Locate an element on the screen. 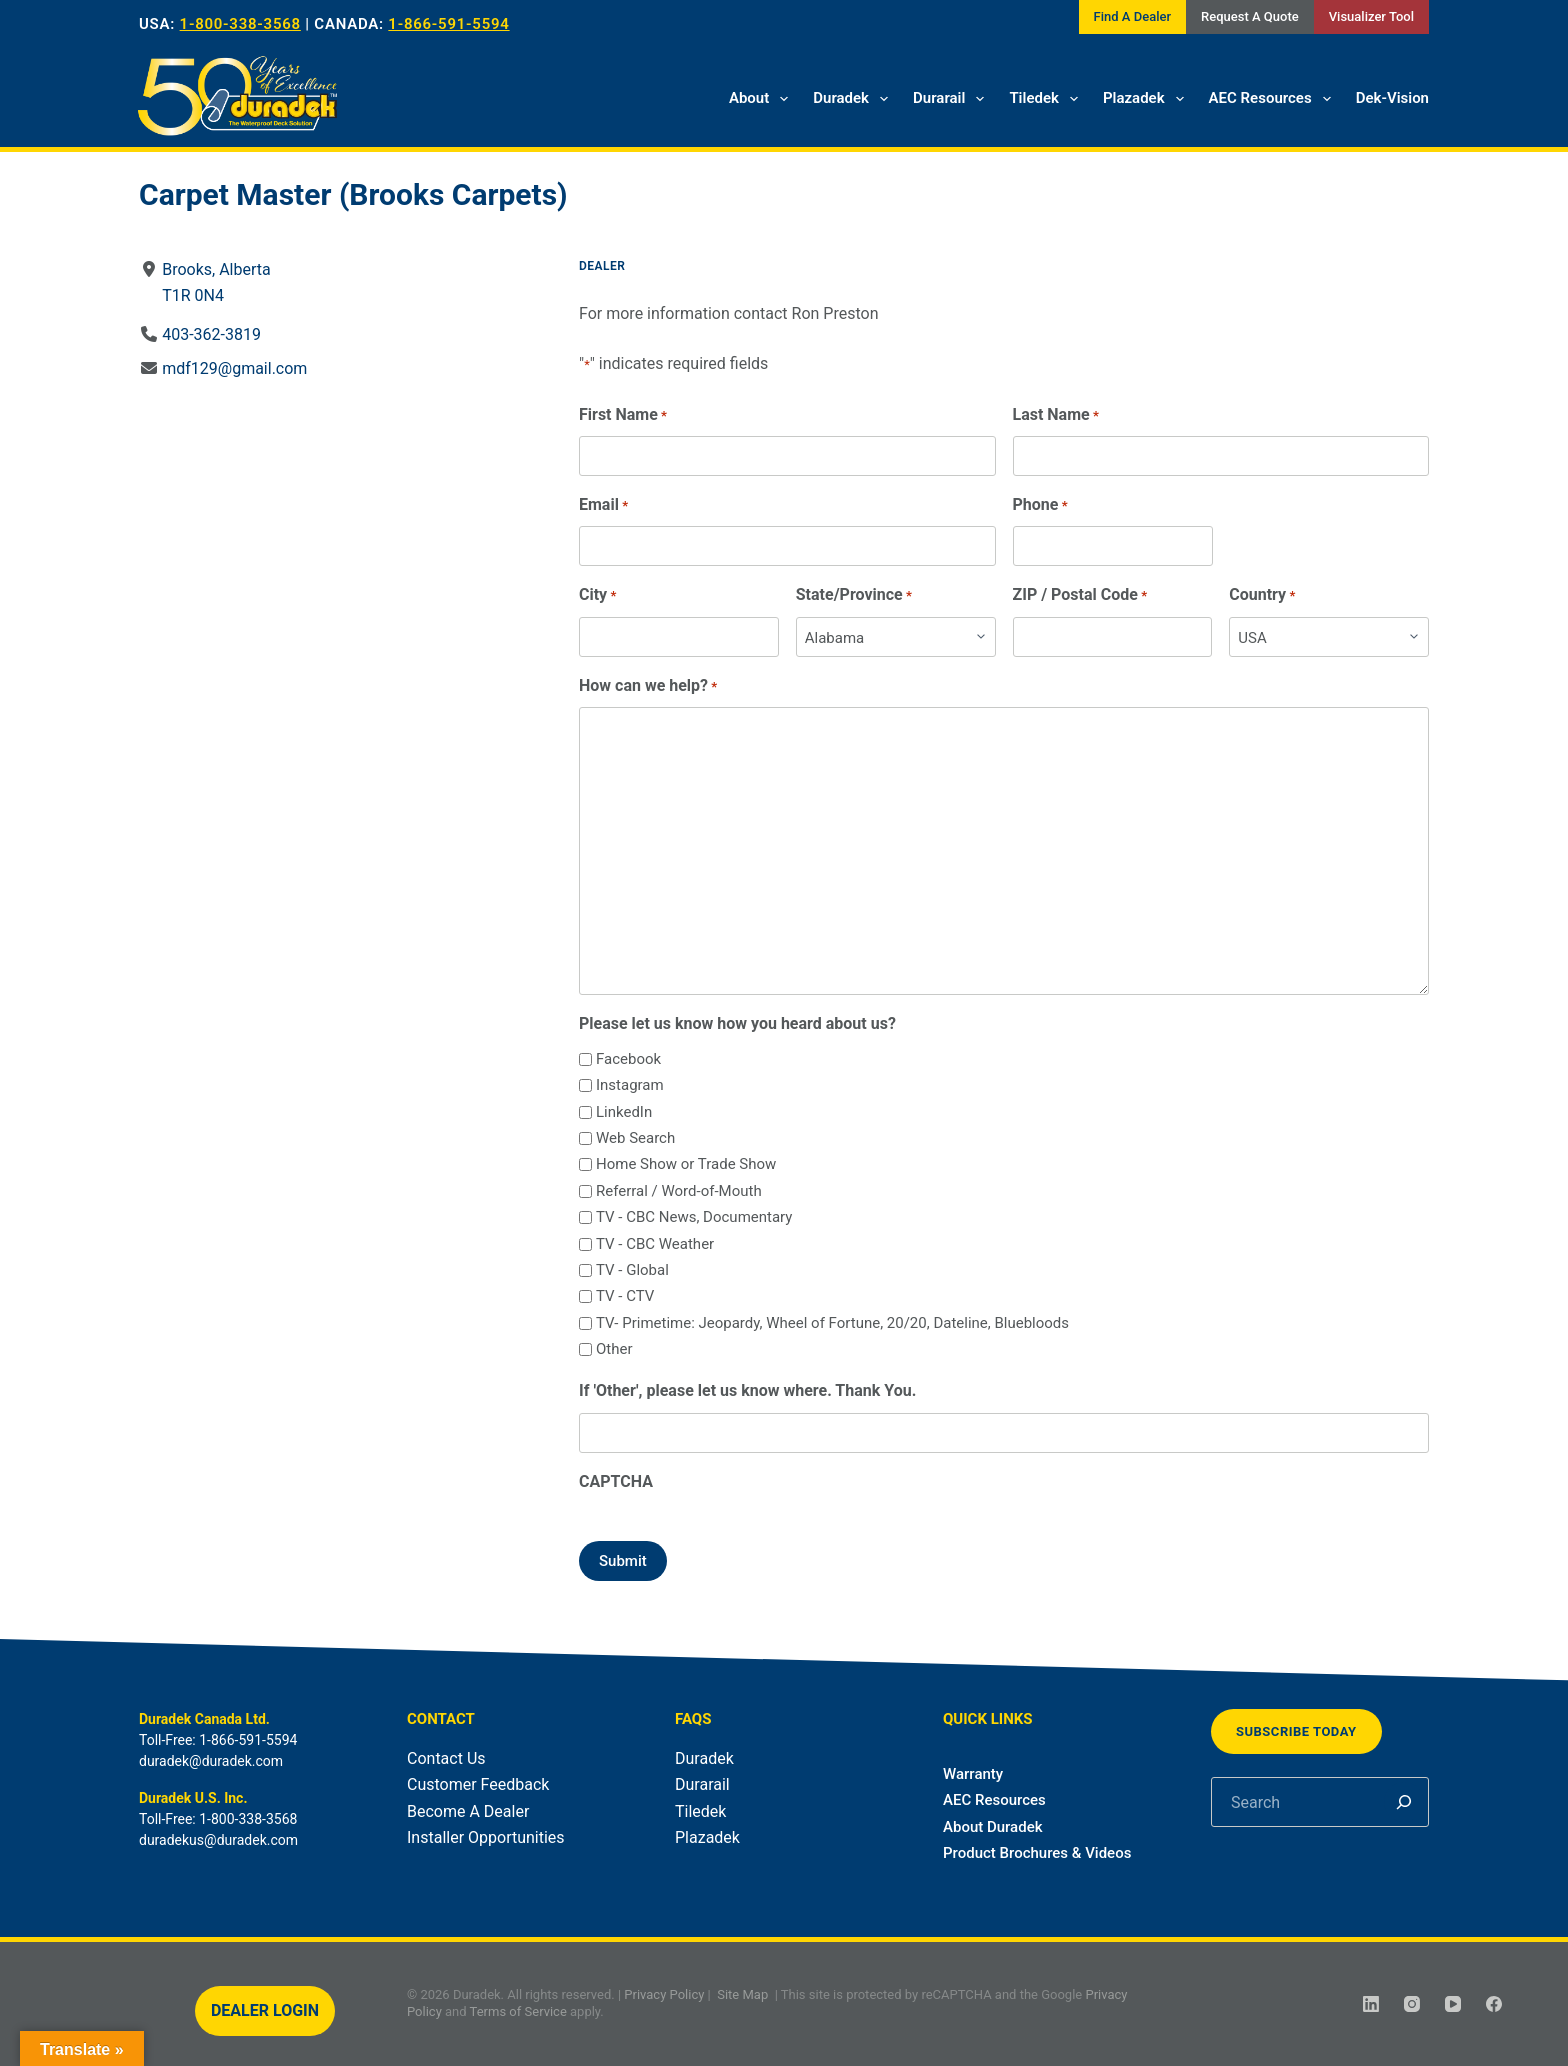 This screenshot has height=2066, width=1568. Privacy Policy is located at coordinates (664, 1994).